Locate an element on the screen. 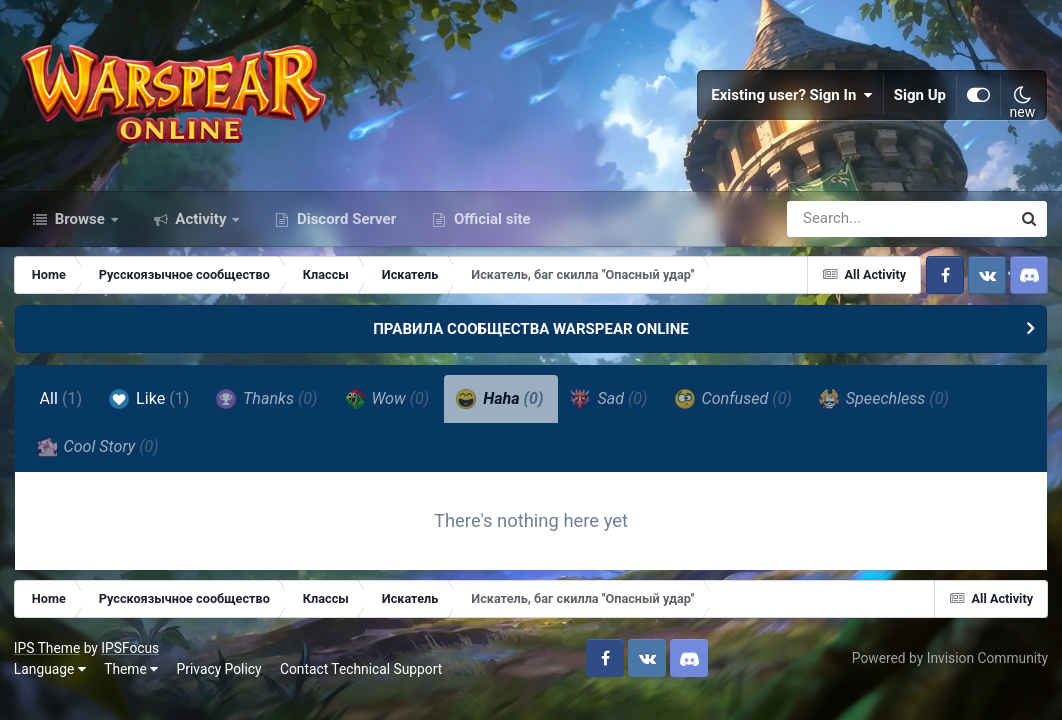 Image resolution: width=1062 pixels, height=720 pixels. Theme is located at coordinates (132, 681).